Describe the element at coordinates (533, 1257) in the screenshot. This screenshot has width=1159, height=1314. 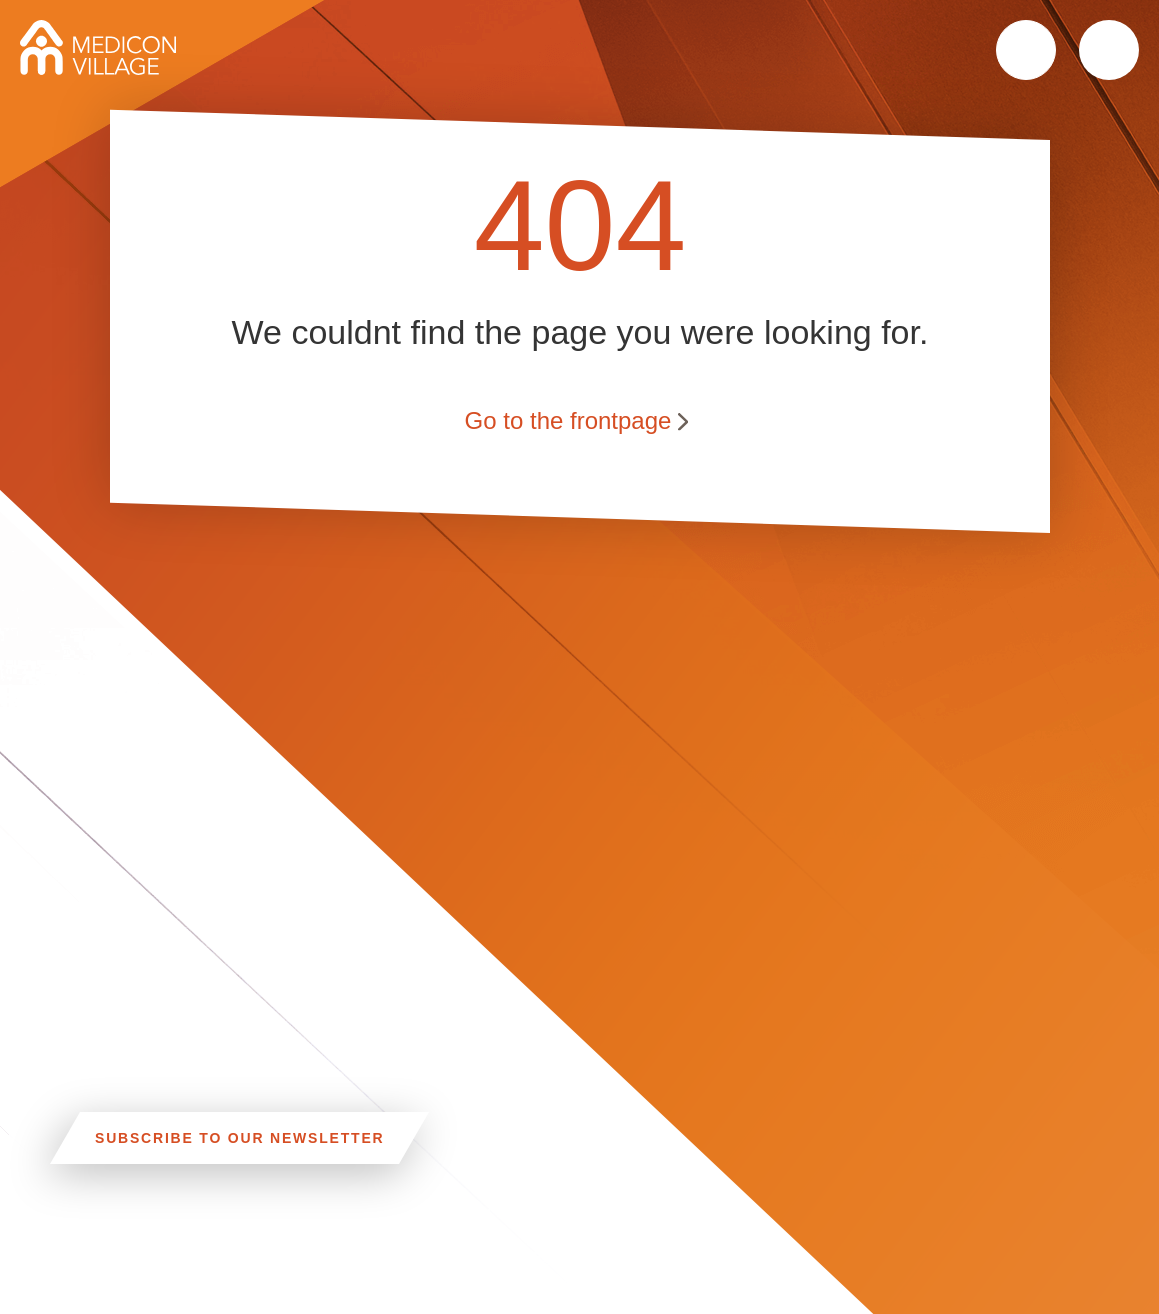
I see `Linkedin` at that location.